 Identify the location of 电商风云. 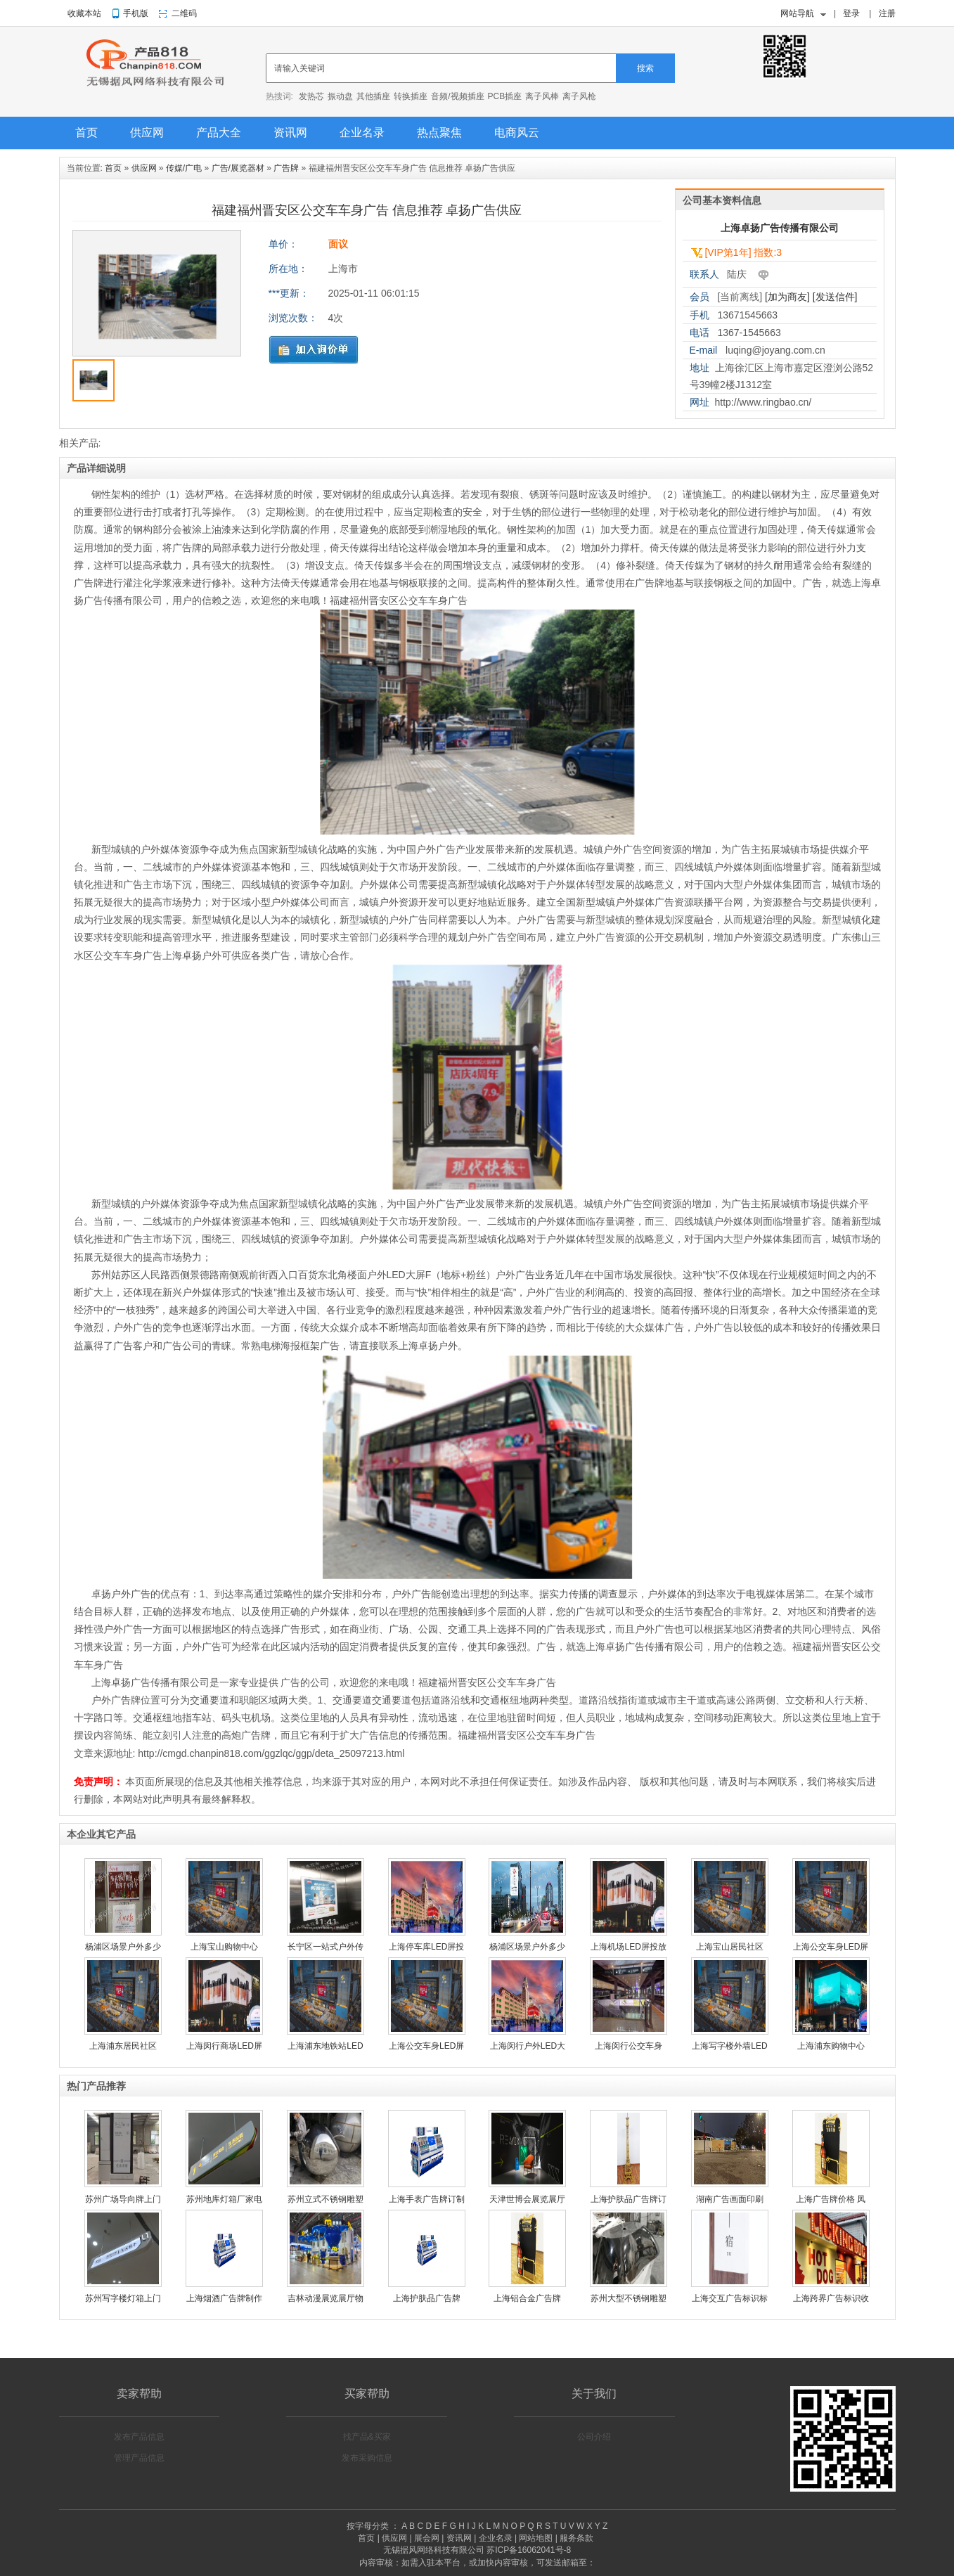
(516, 133).